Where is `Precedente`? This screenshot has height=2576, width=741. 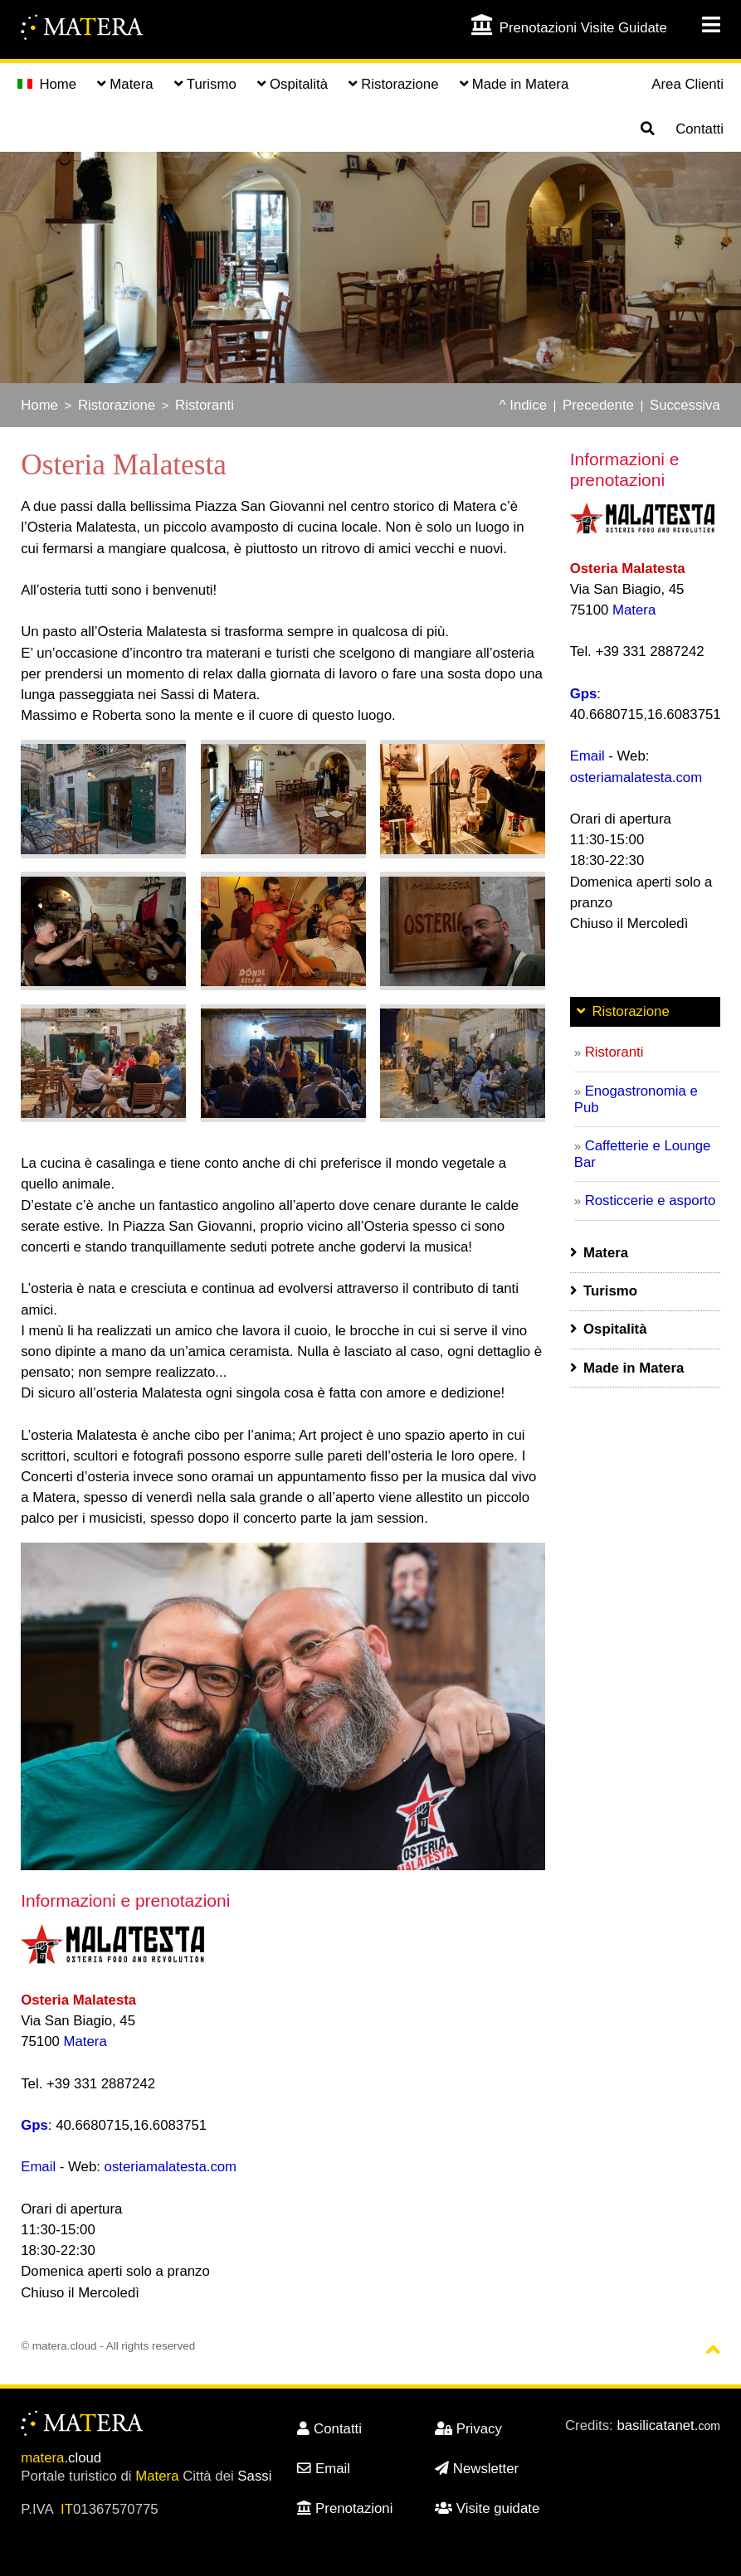 Precedente is located at coordinates (598, 405).